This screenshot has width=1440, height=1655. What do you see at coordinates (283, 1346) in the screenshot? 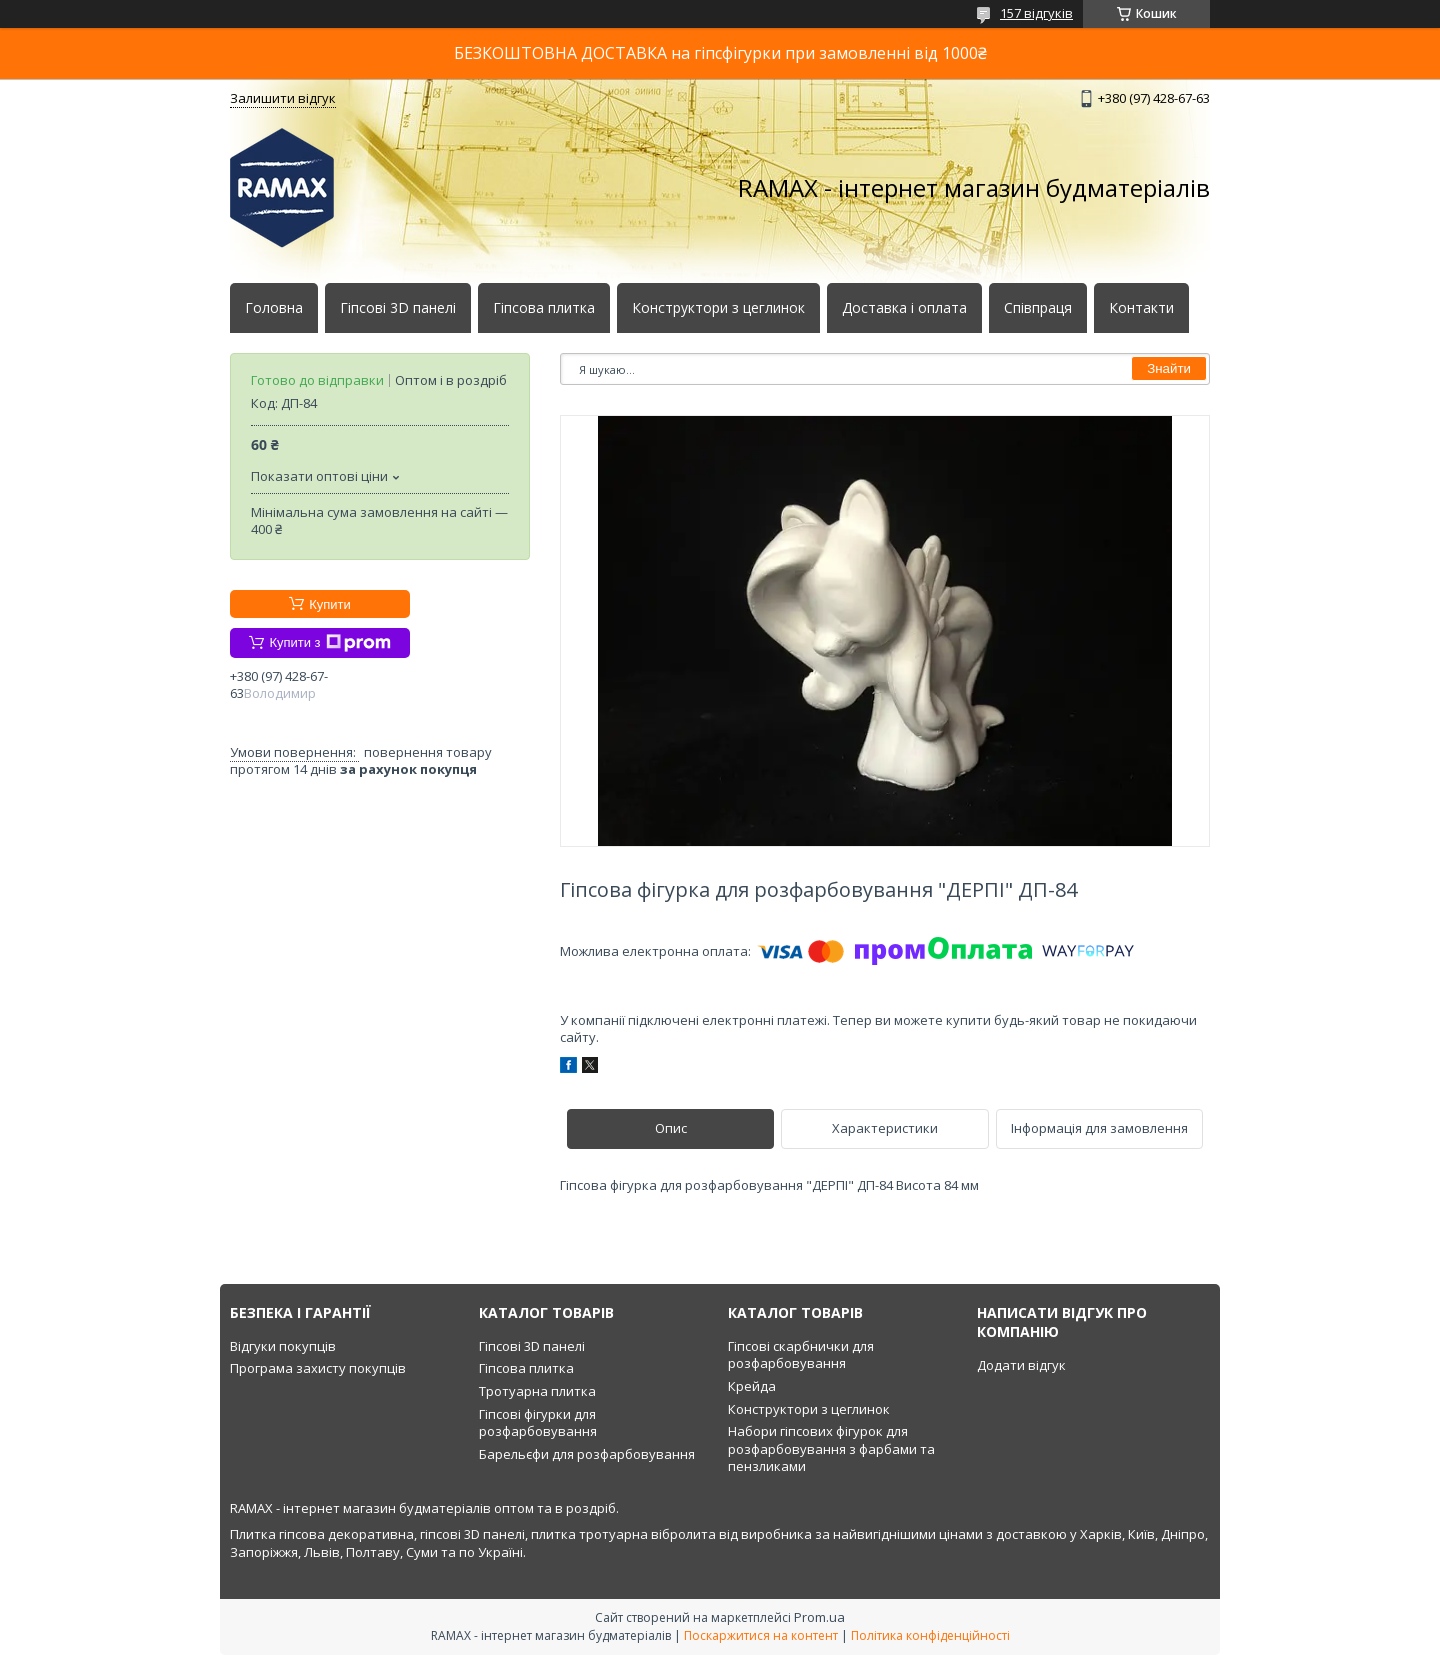
I see `Відгуки покупців` at bounding box center [283, 1346].